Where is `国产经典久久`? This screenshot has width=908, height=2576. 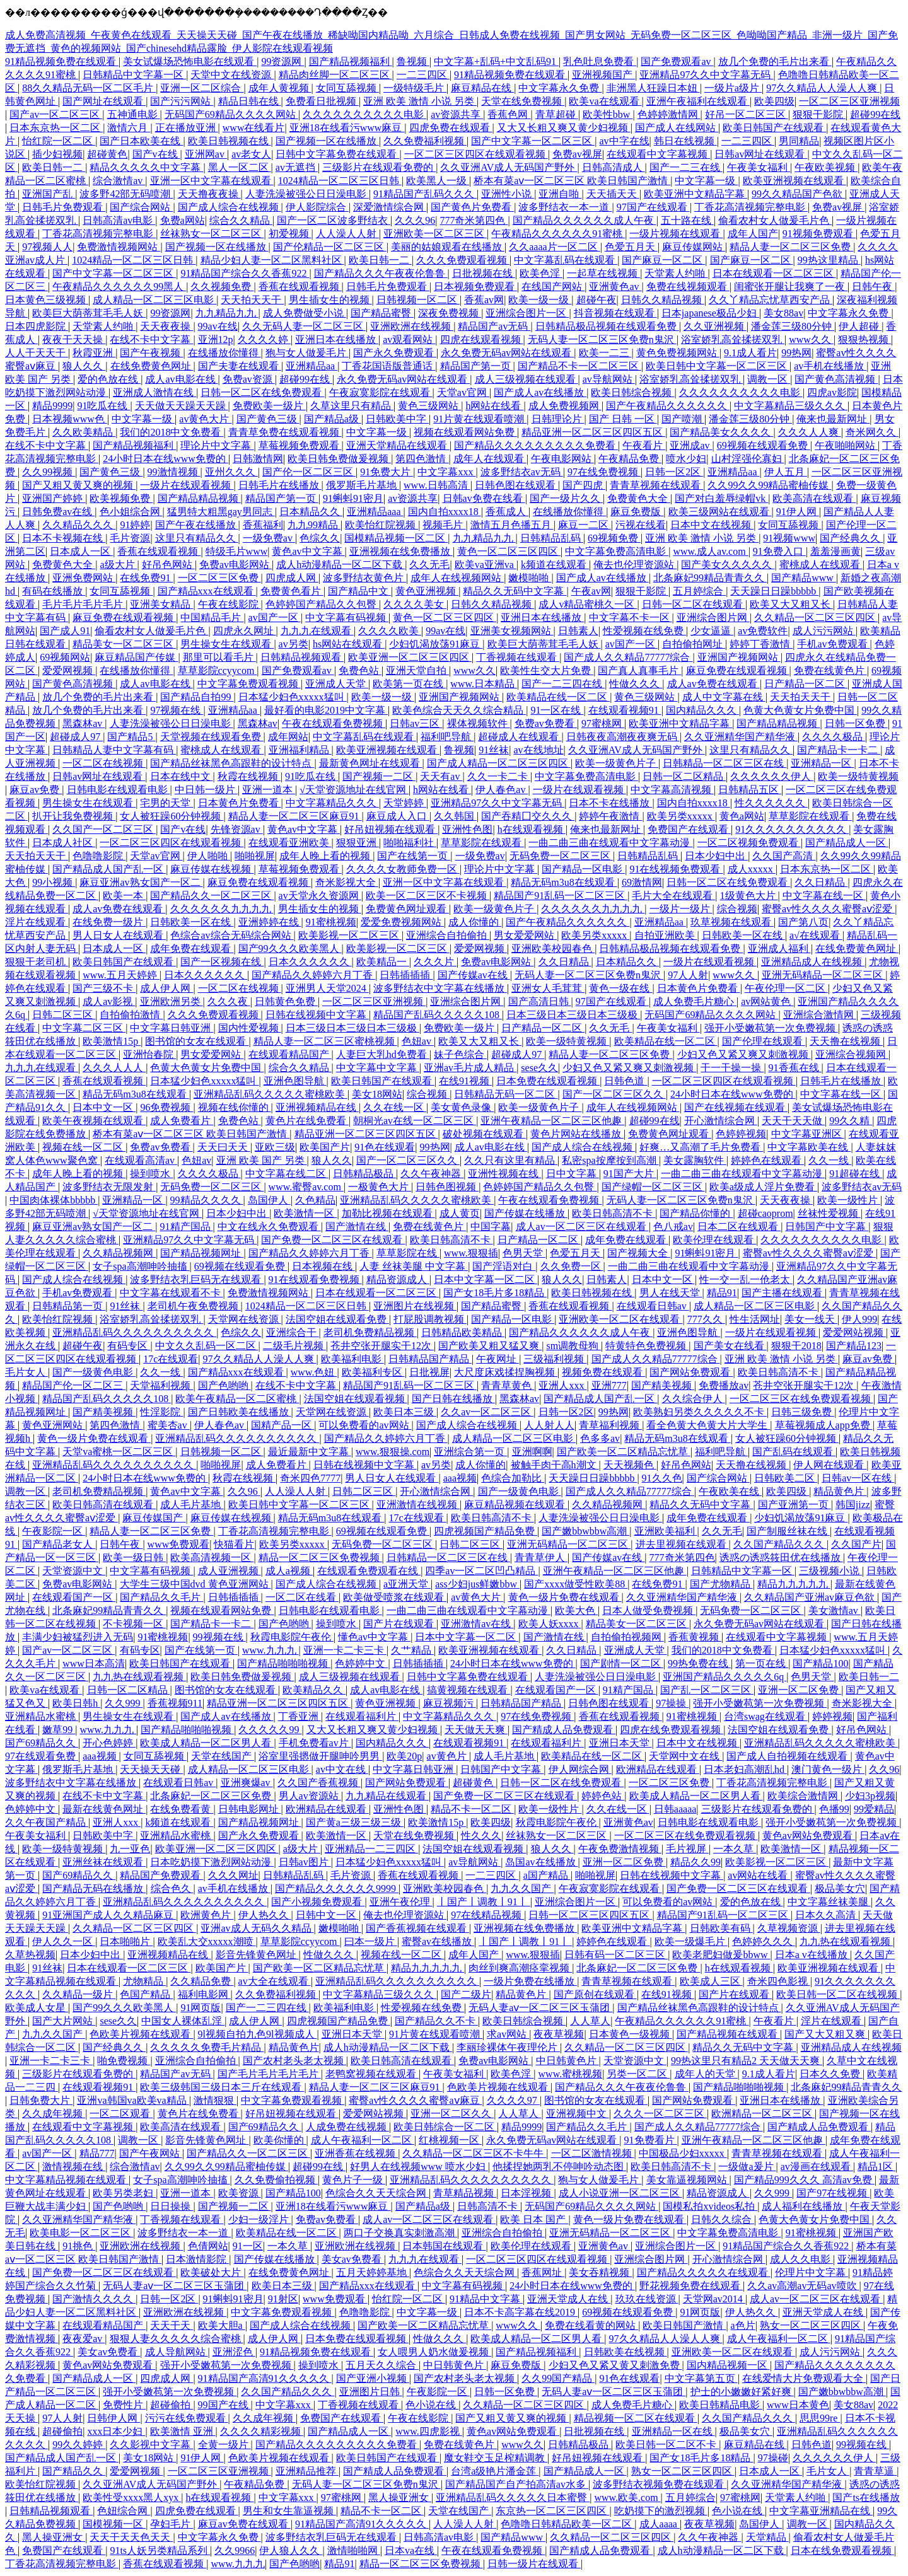
国产经典久久 is located at coordinates (851, 538).